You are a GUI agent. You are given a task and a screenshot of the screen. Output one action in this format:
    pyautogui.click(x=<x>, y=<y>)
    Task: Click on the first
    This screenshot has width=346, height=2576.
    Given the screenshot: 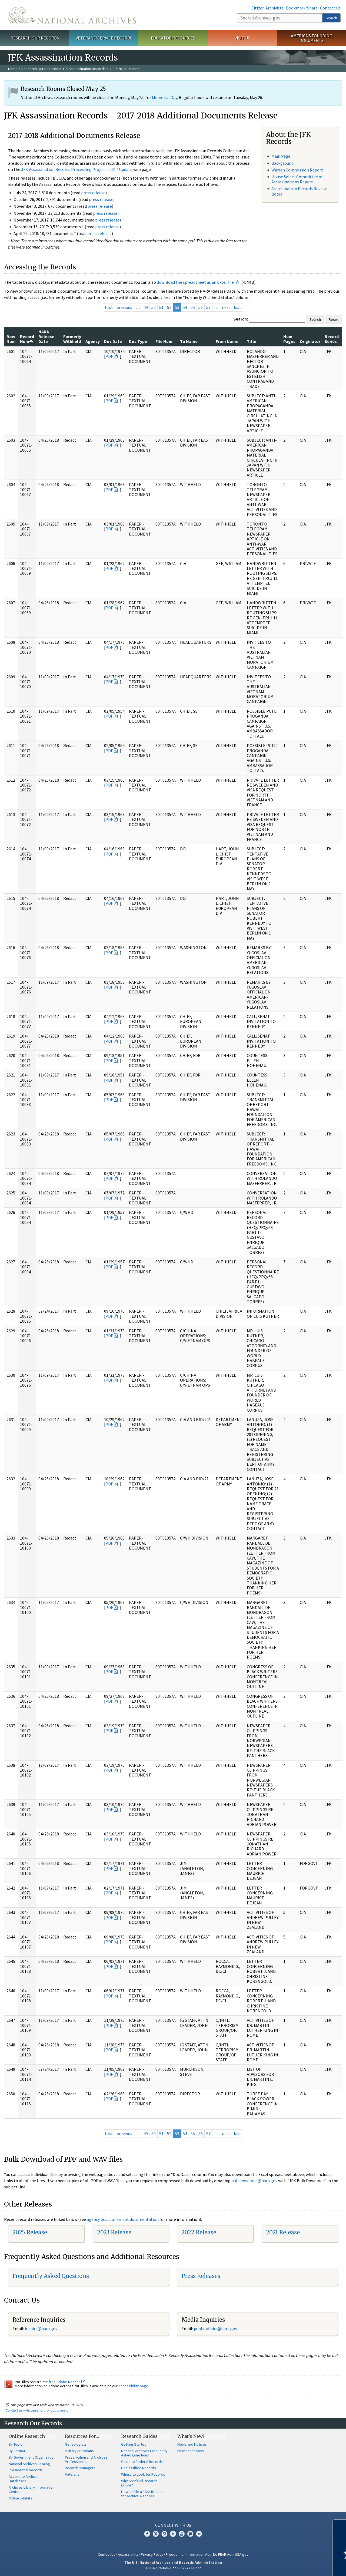 What is the action you would take?
    pyautogui.click(x=109, y=307)
    